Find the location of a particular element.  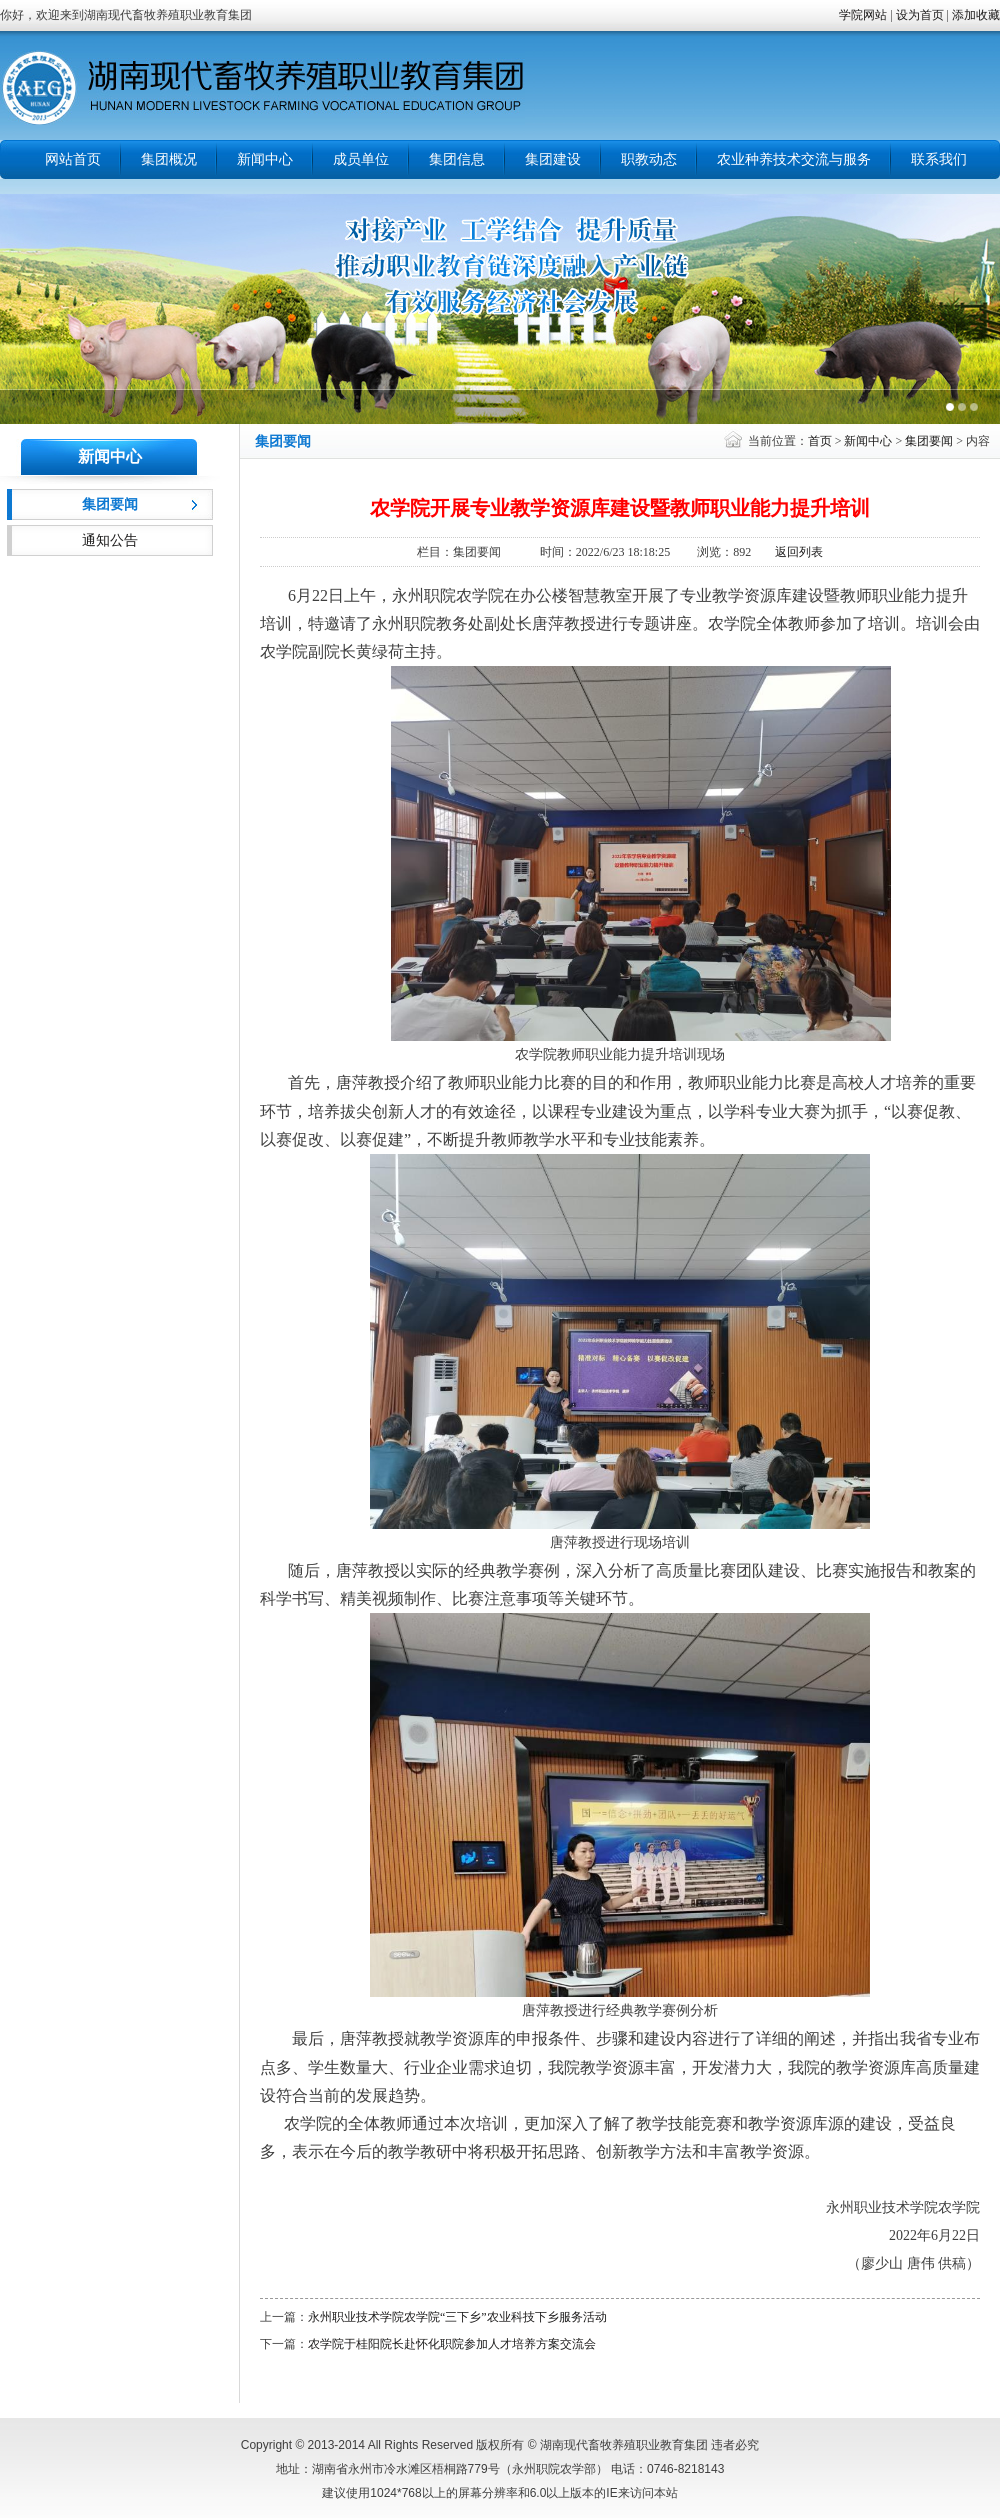

成员单位 is located at coordinates (361, 159).